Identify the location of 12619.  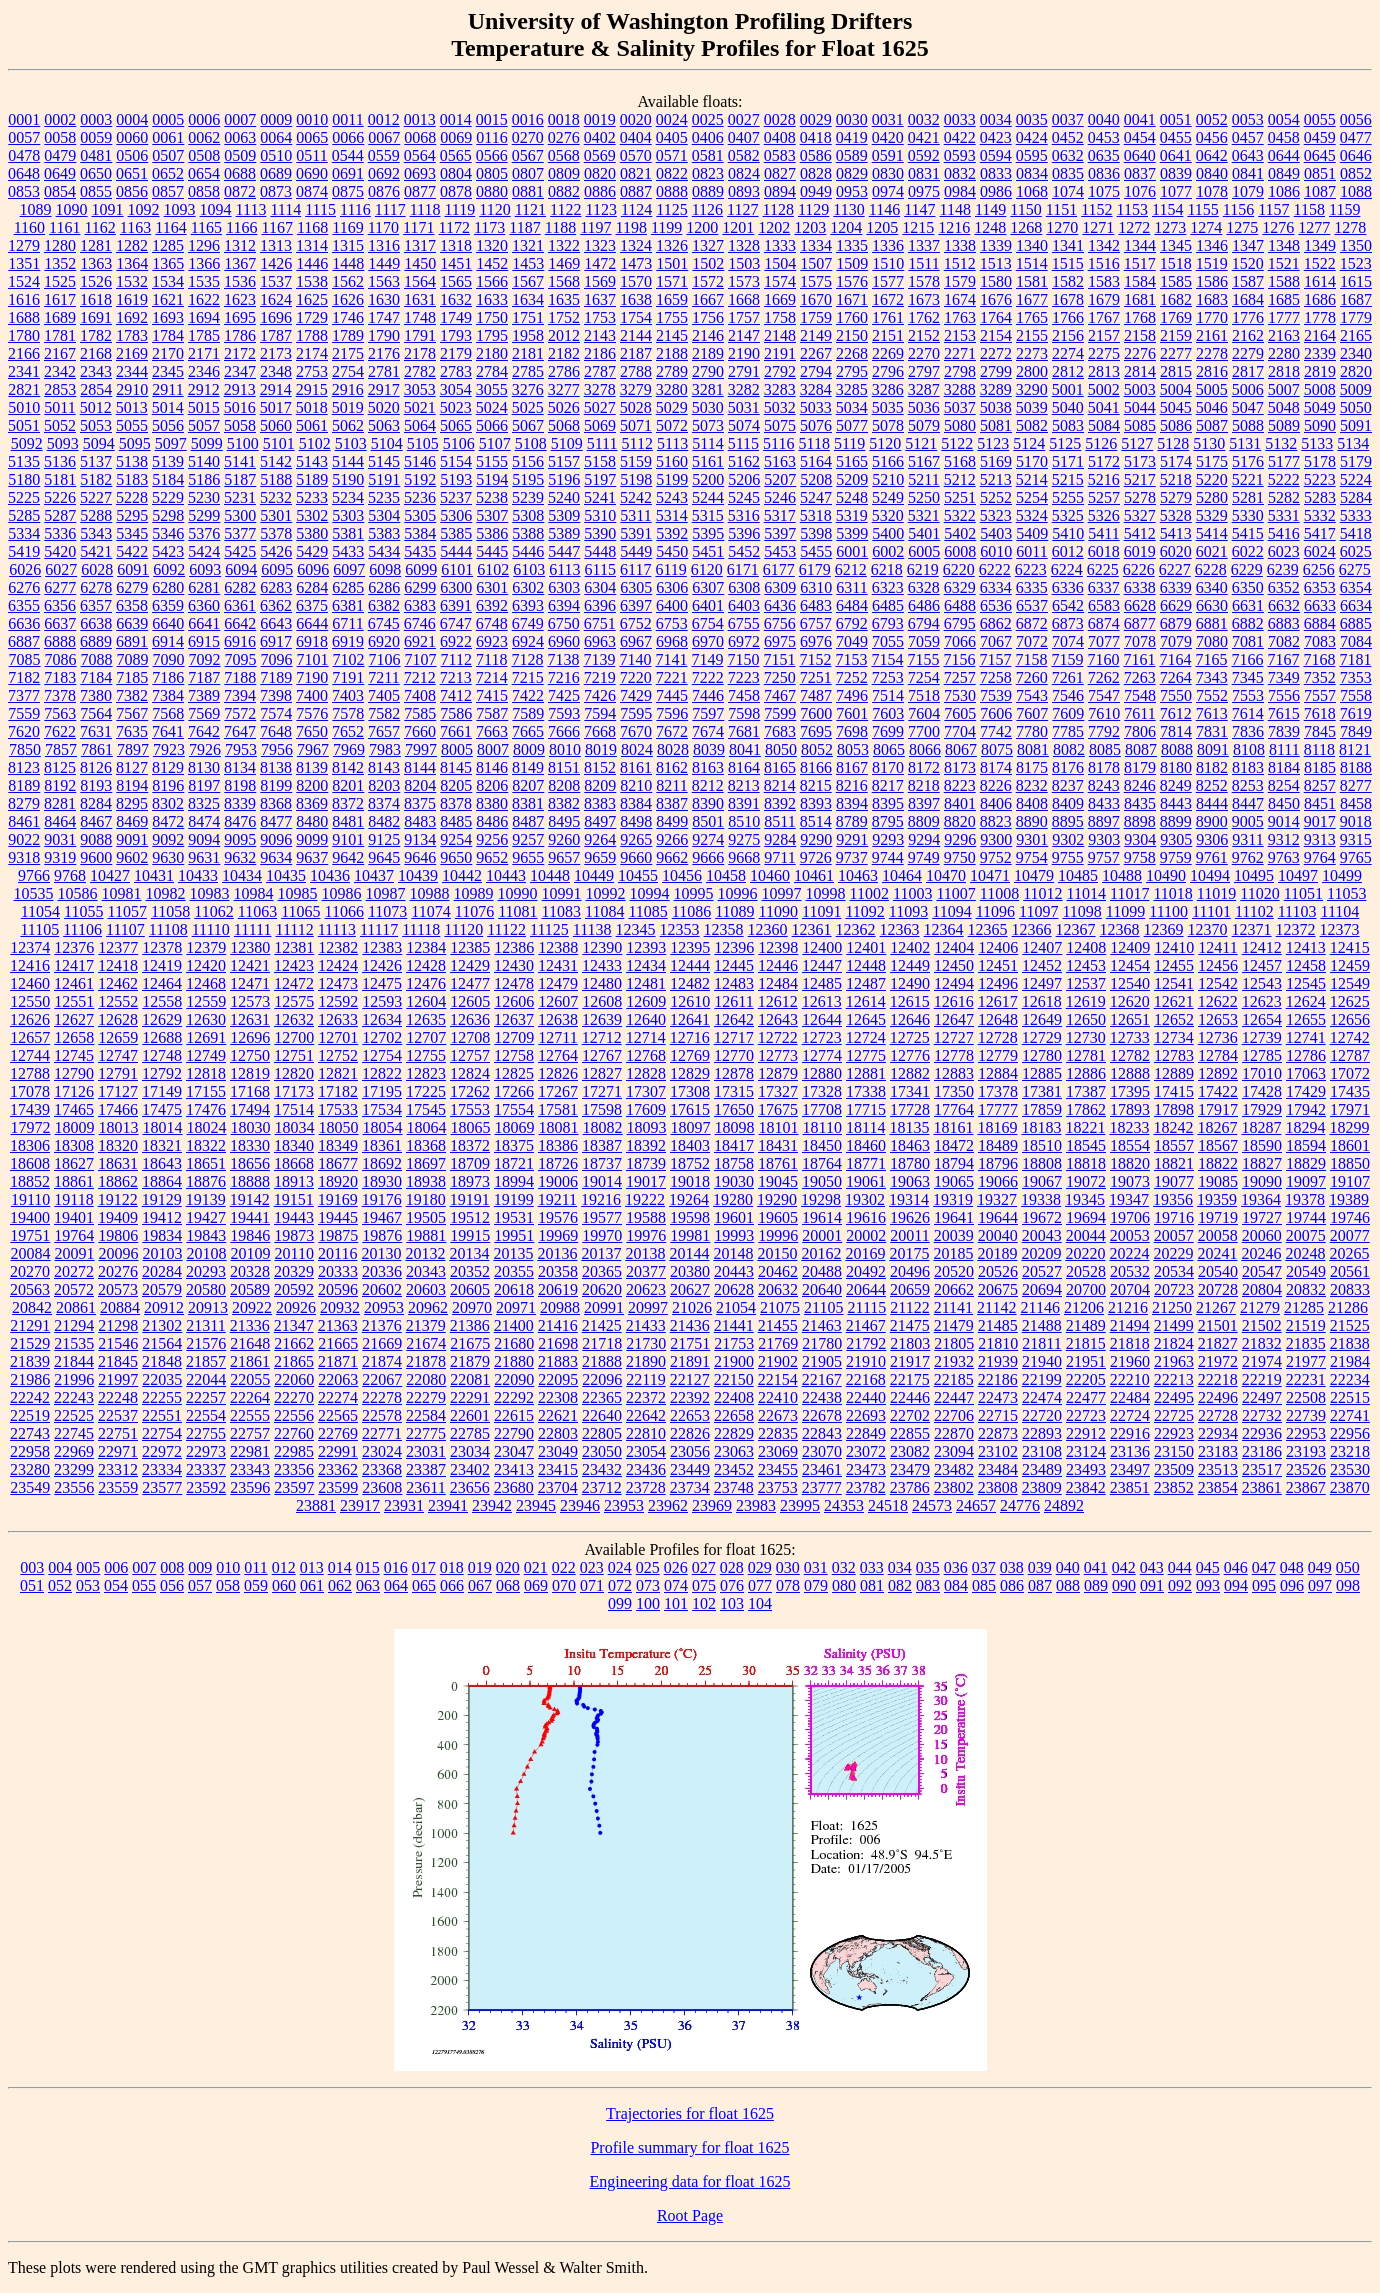
(1086, 1001).